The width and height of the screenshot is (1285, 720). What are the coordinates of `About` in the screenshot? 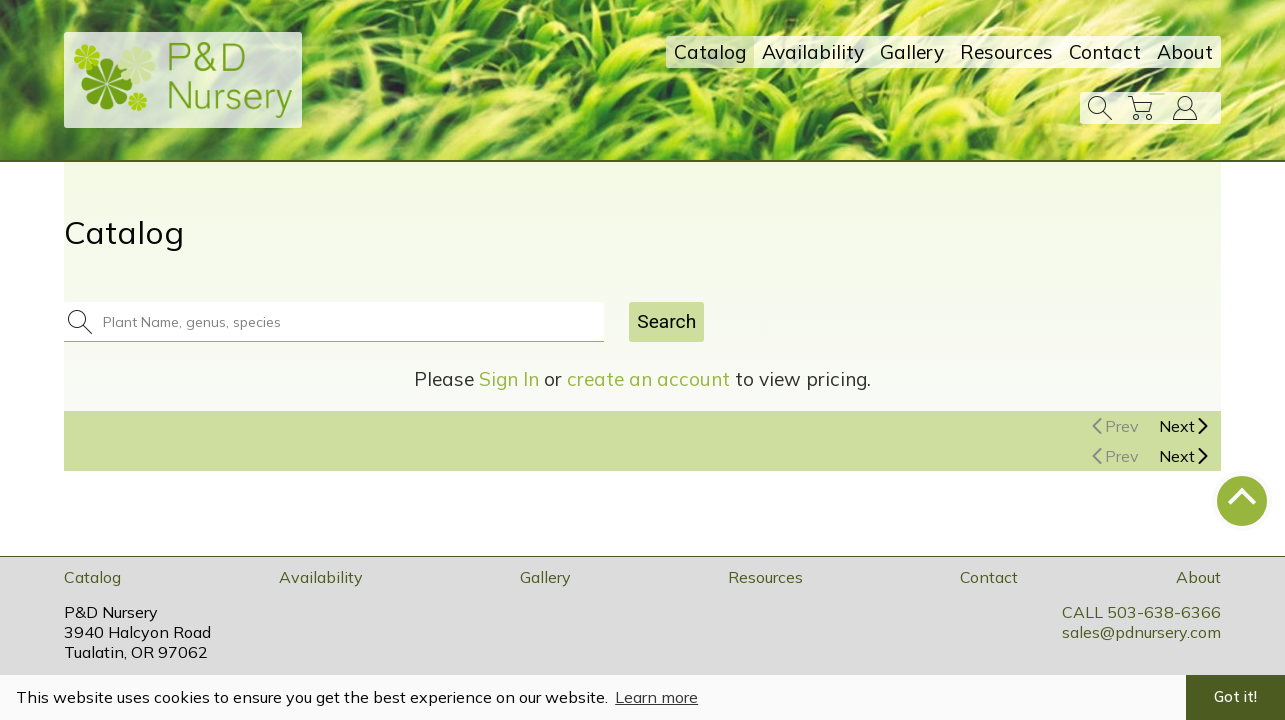 It's located at (1185, 52).